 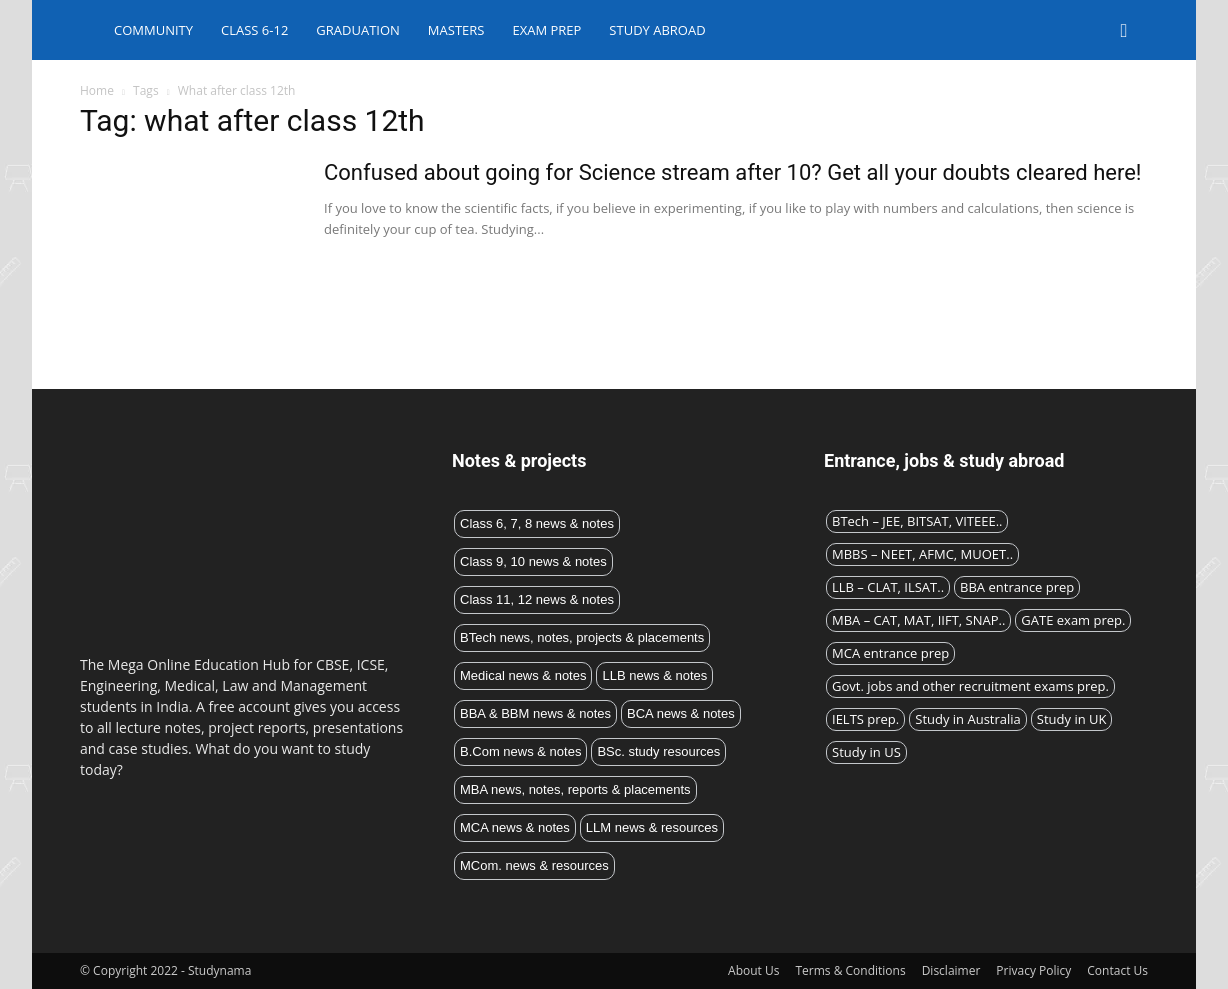 I want to click on Terms & Conditions, so click(x=850, y=970).